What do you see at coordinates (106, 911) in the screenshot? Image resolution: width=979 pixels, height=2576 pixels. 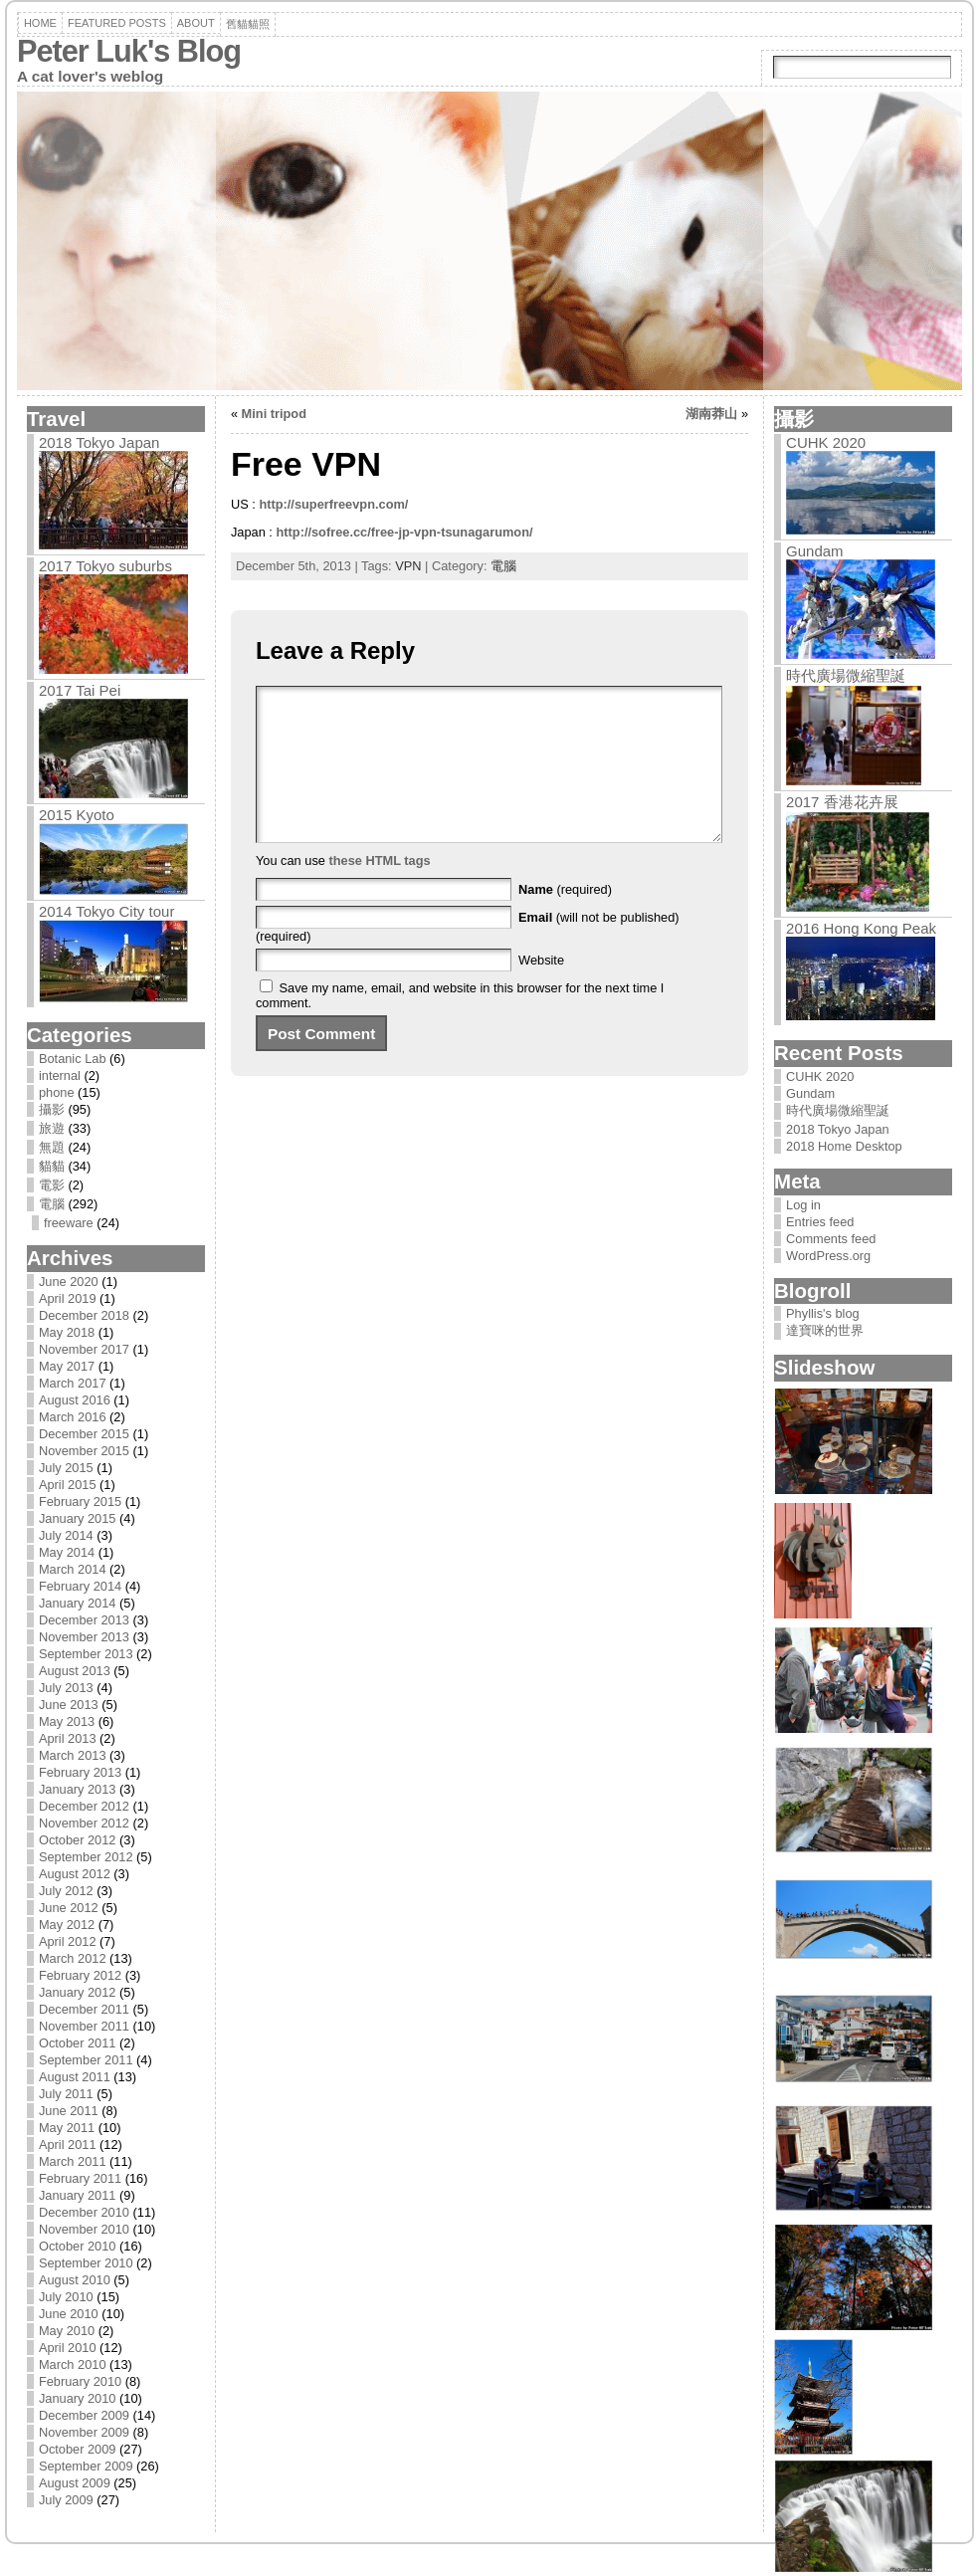 I see `2014 Tokyo City tour` at bounding box center [106, 911].